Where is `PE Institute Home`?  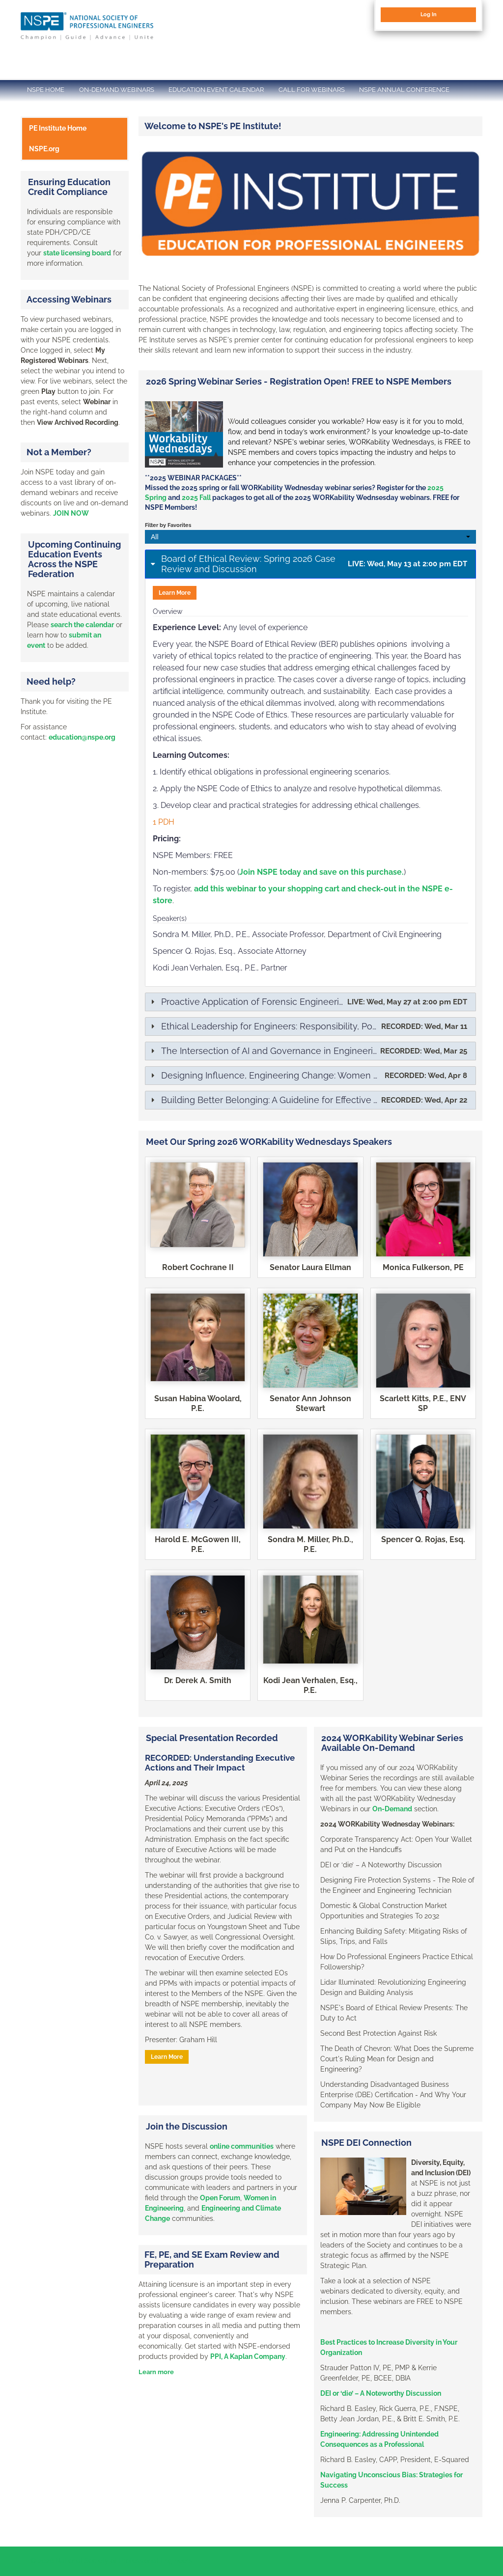 PE Institute Home is located at coordinates (57, 128).